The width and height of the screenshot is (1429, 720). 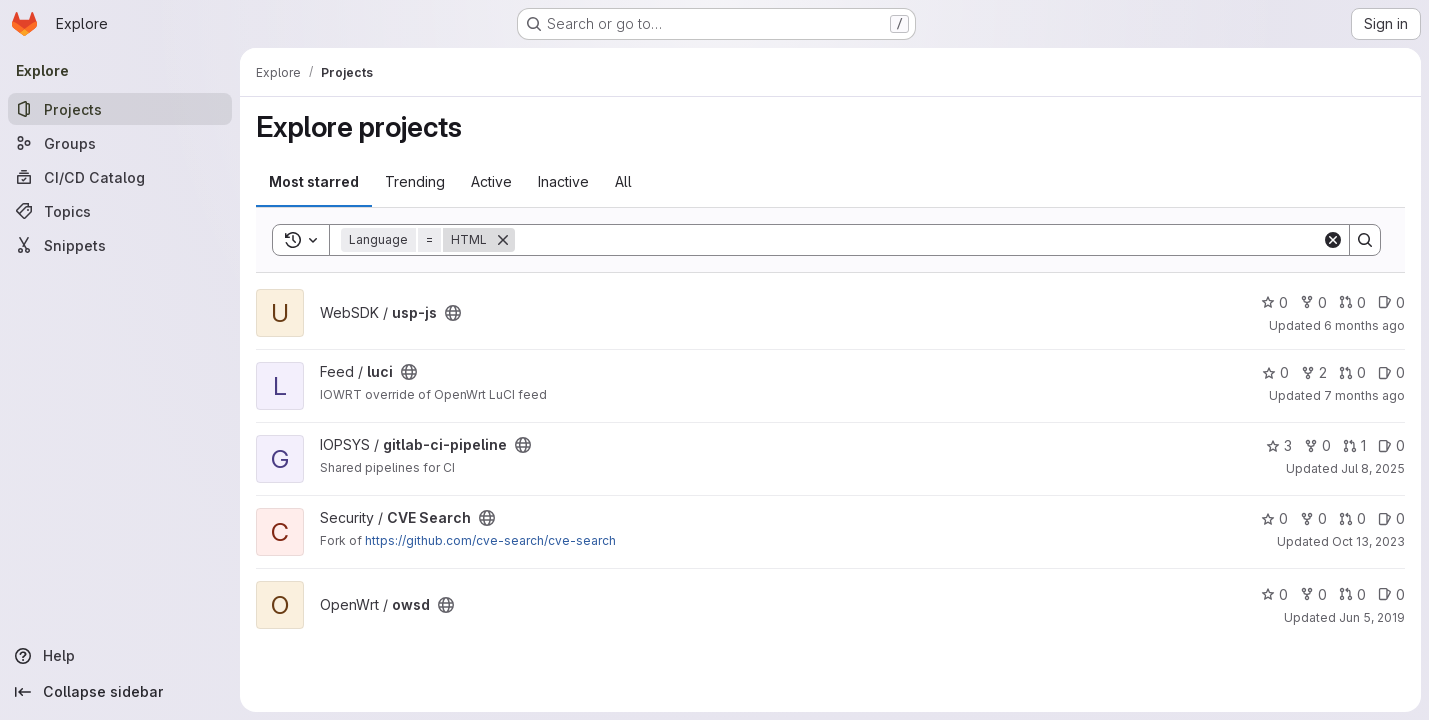 I want to click on 0 [usp-js has 0 open issues], so click(x=1391, y=302).